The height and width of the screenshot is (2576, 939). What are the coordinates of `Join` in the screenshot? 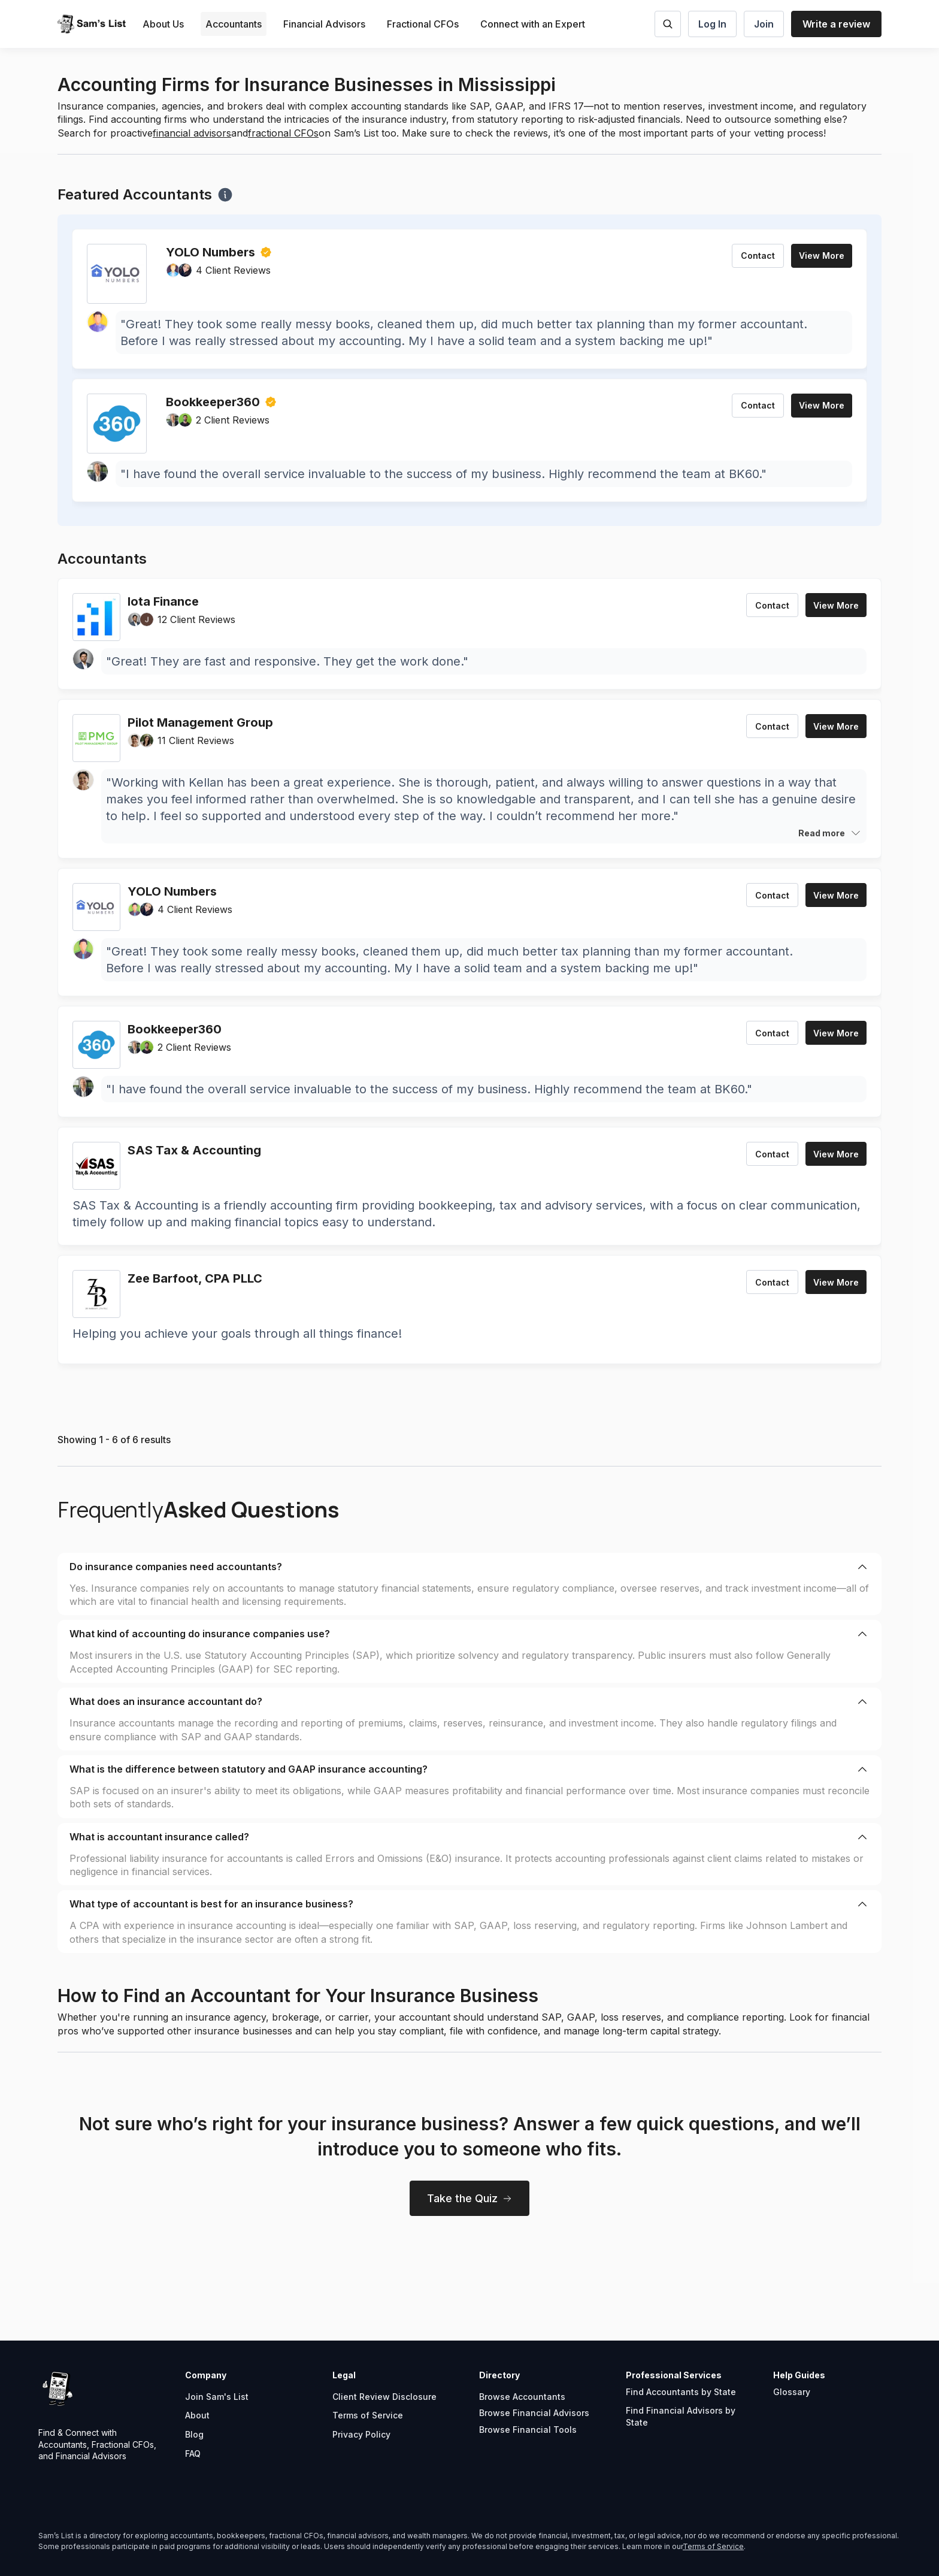 It's located at (764, 24).